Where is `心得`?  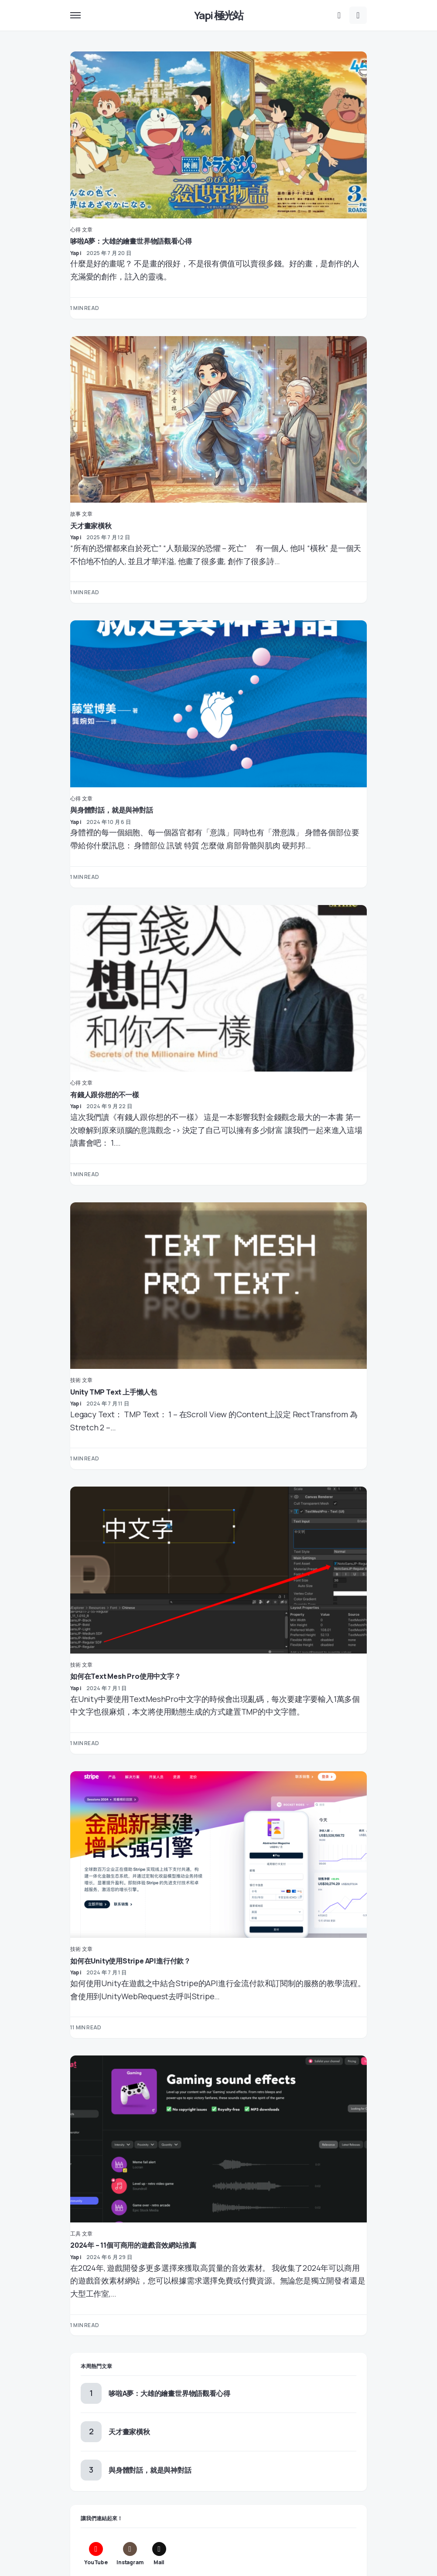 心得 is located at coordinates (75, 229).